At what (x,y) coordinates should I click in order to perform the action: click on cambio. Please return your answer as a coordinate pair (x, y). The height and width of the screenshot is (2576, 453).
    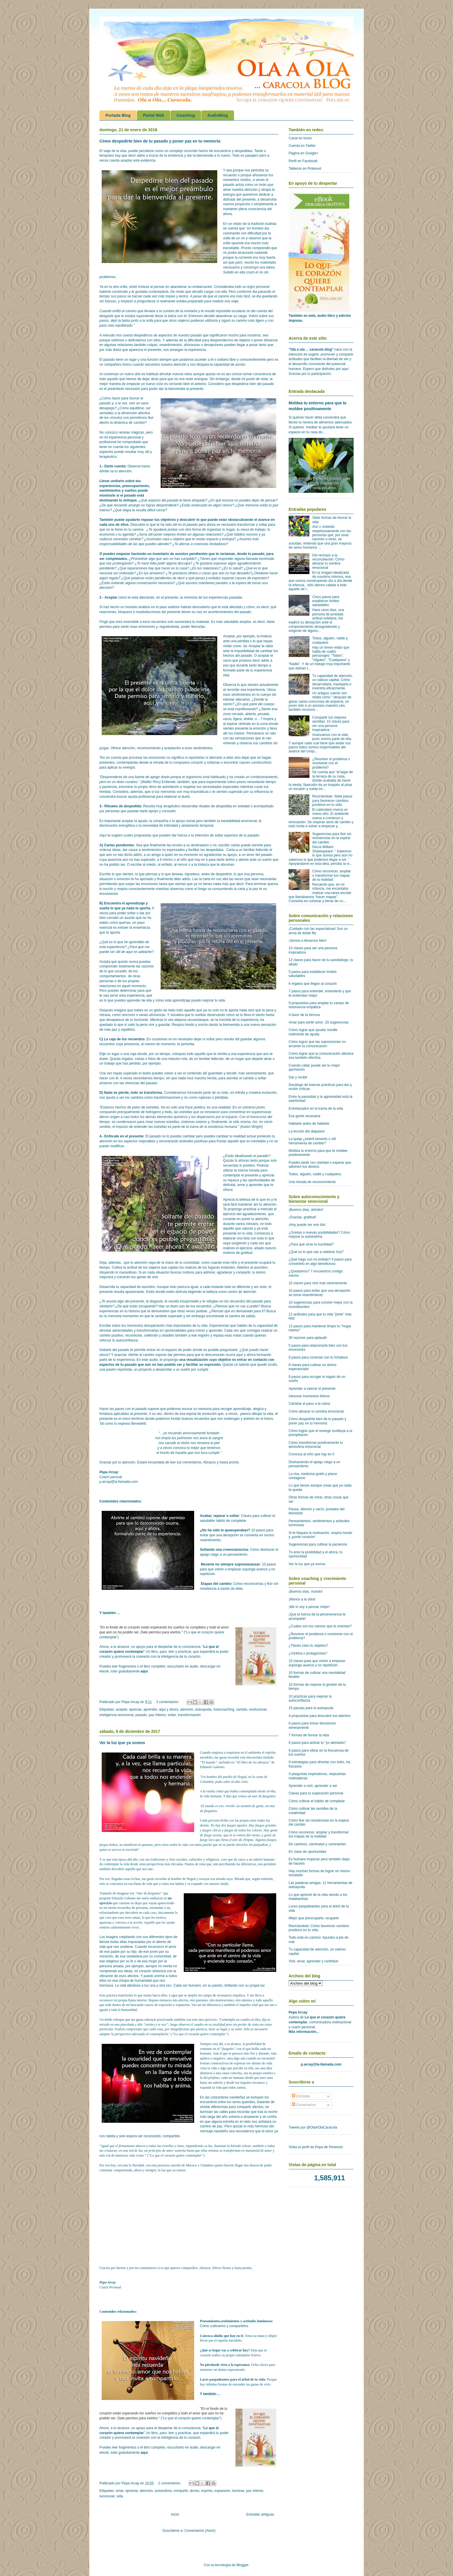
    Looking at the image, I should click on (241, 1709).